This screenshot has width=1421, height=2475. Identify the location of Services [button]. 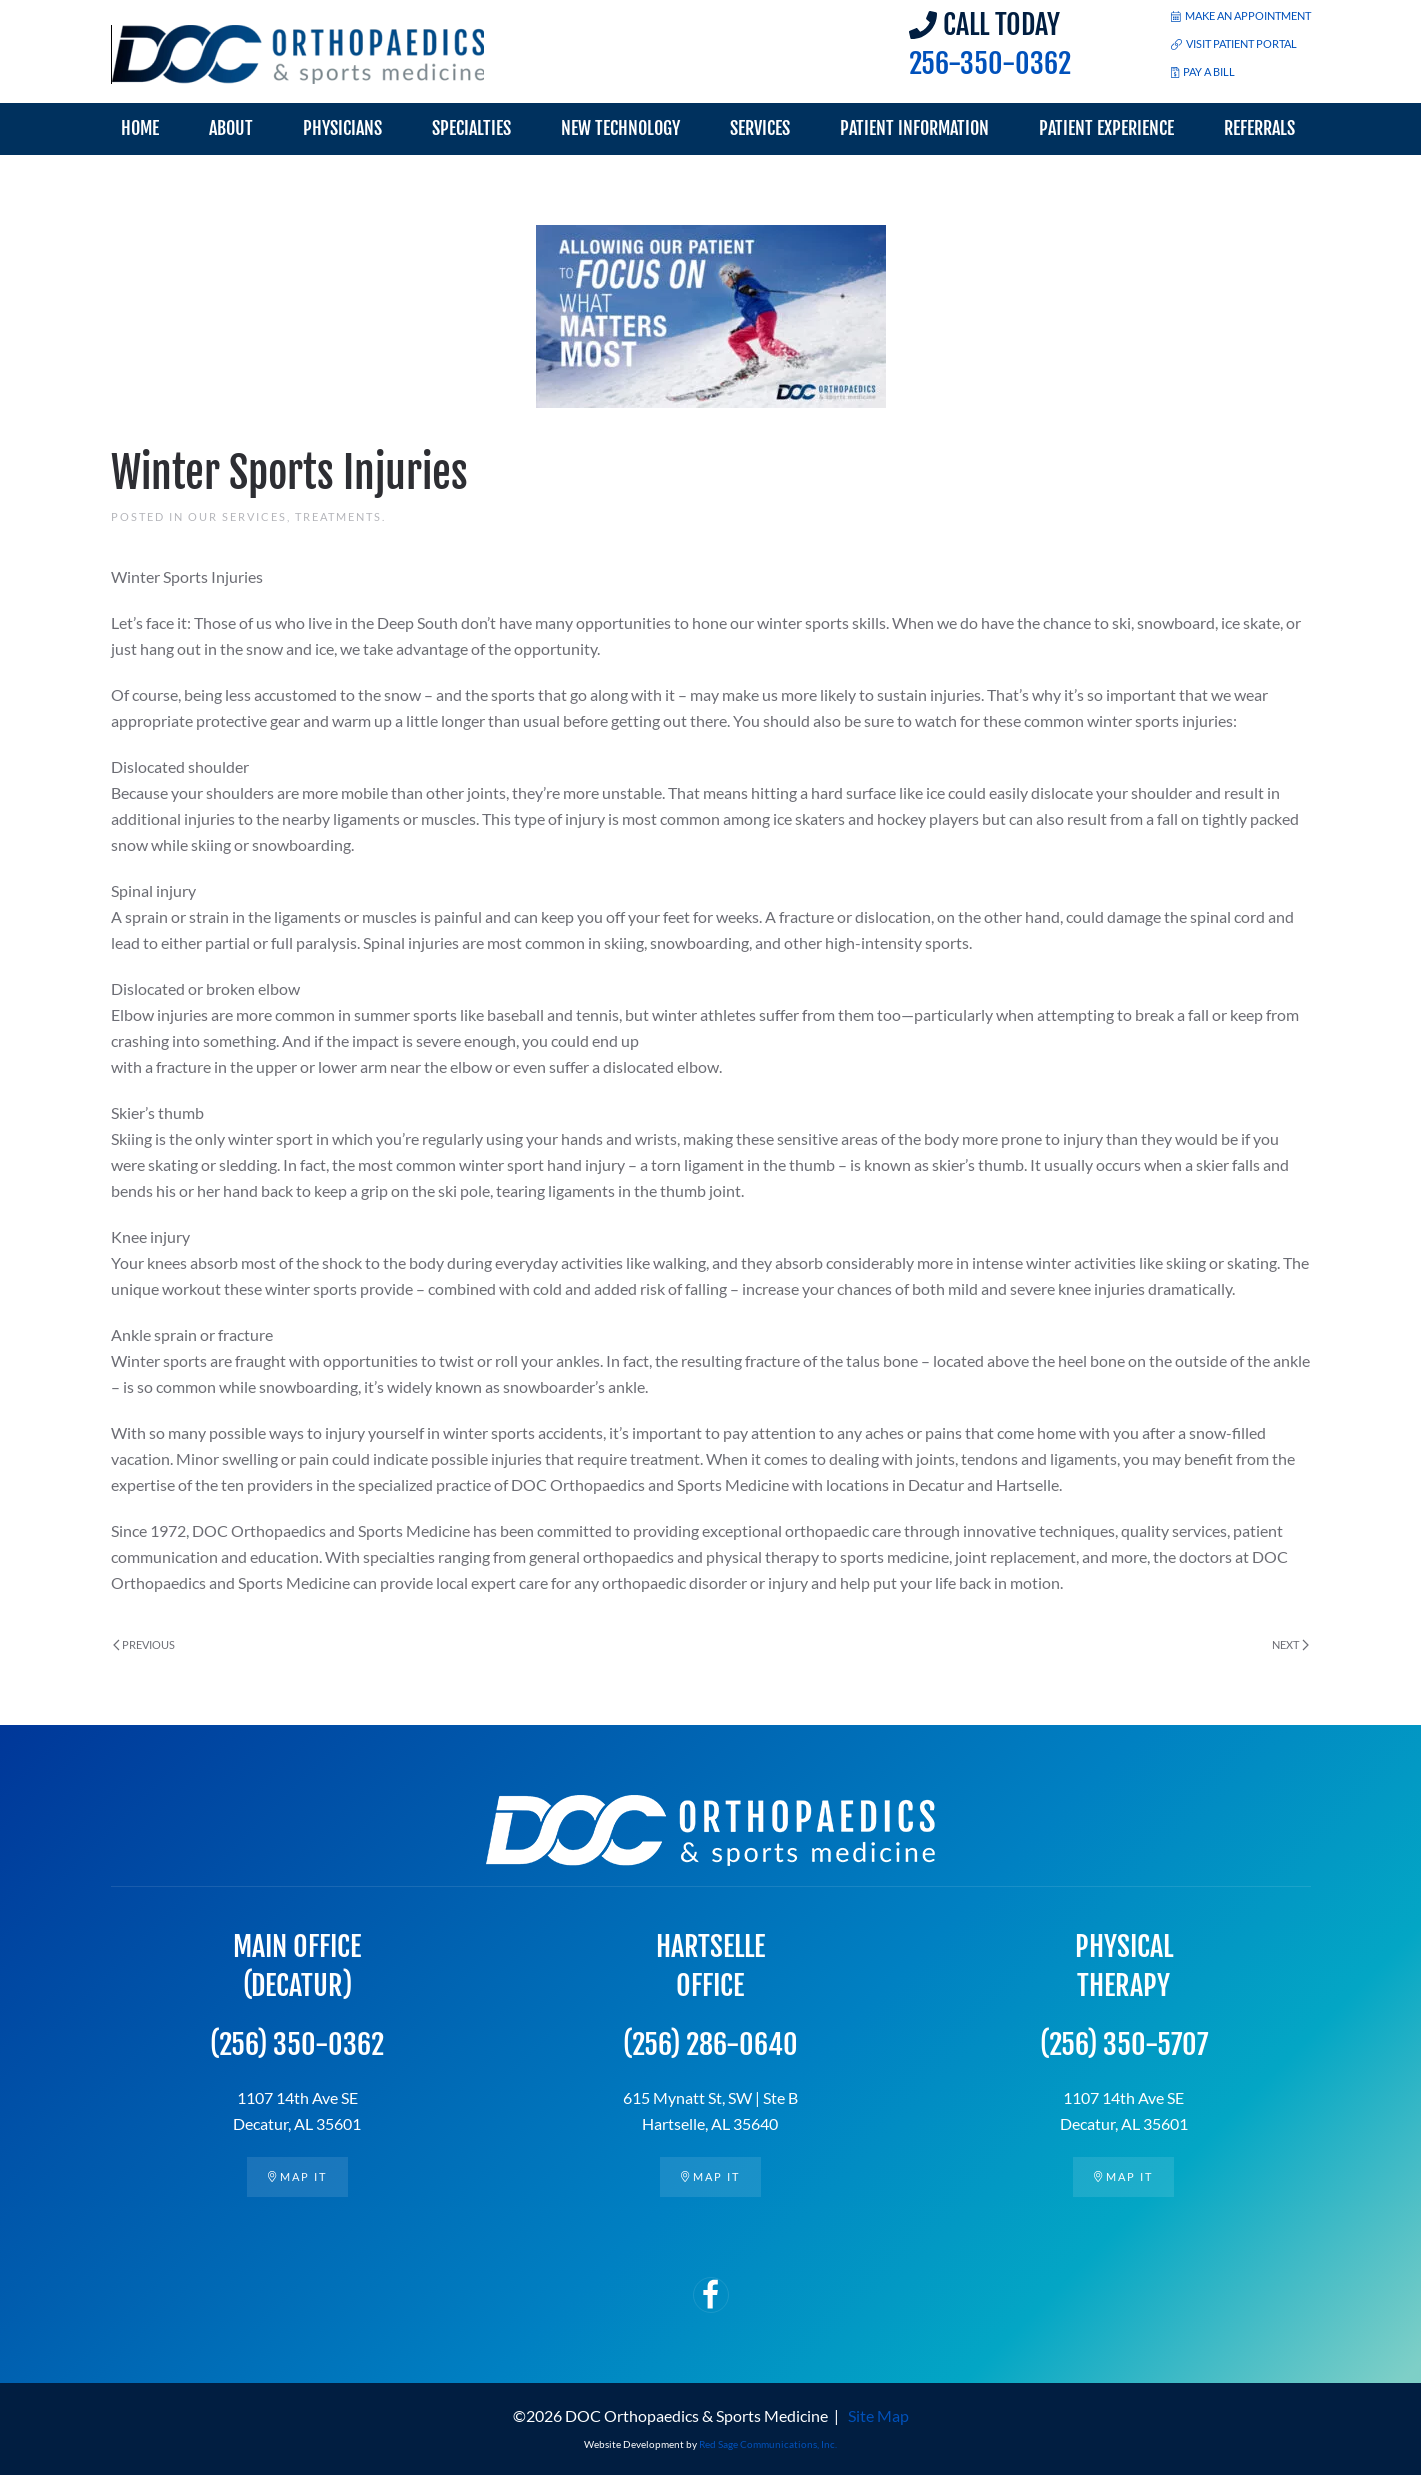
(760, 128).